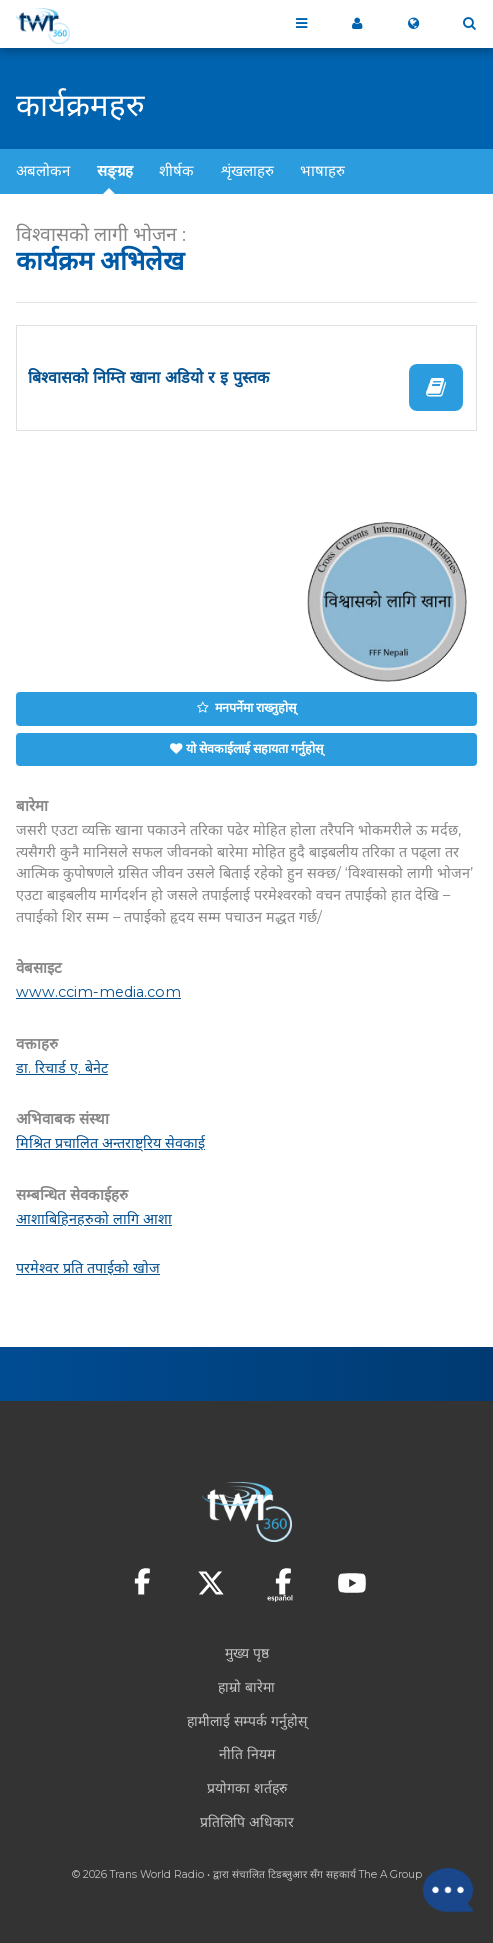  Describe the element at coordinates (247, 1721) in the screenshot. I see `हामीलाई सम्पर्क गर्नुहोस्` at that location.